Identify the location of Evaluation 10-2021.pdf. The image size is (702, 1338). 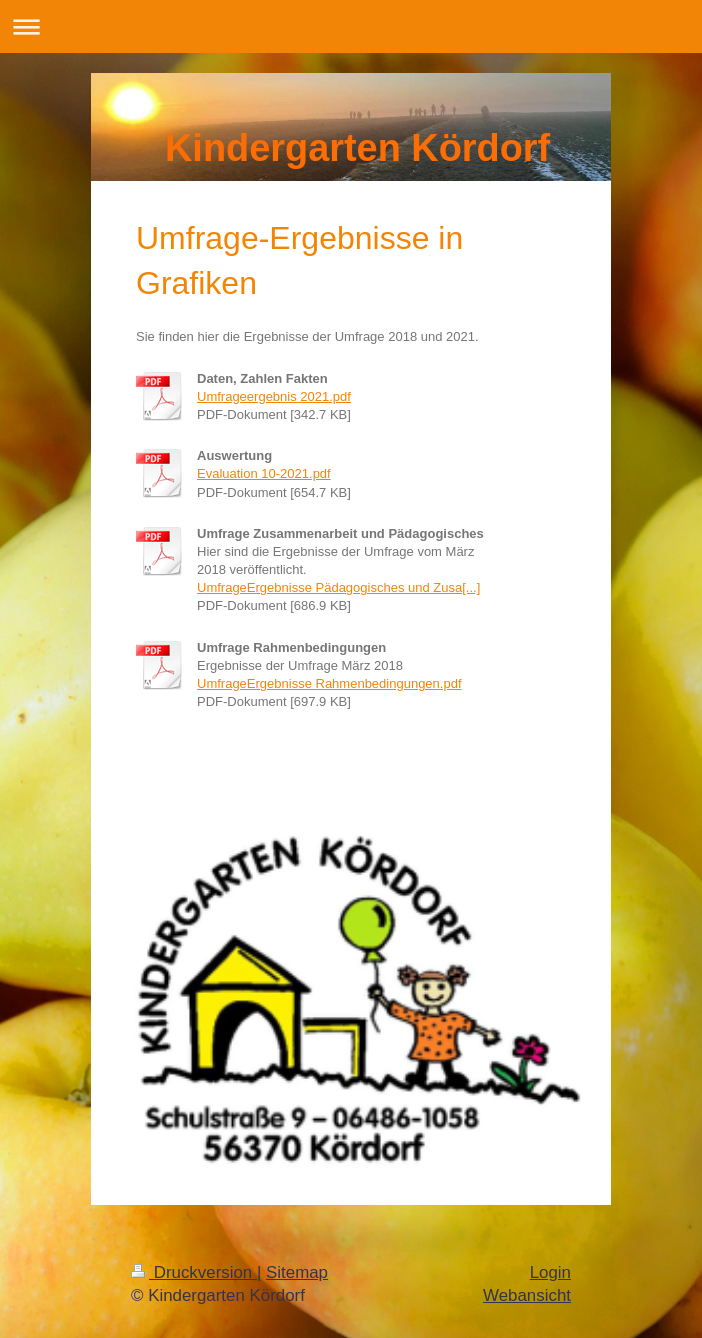
(264, 473).